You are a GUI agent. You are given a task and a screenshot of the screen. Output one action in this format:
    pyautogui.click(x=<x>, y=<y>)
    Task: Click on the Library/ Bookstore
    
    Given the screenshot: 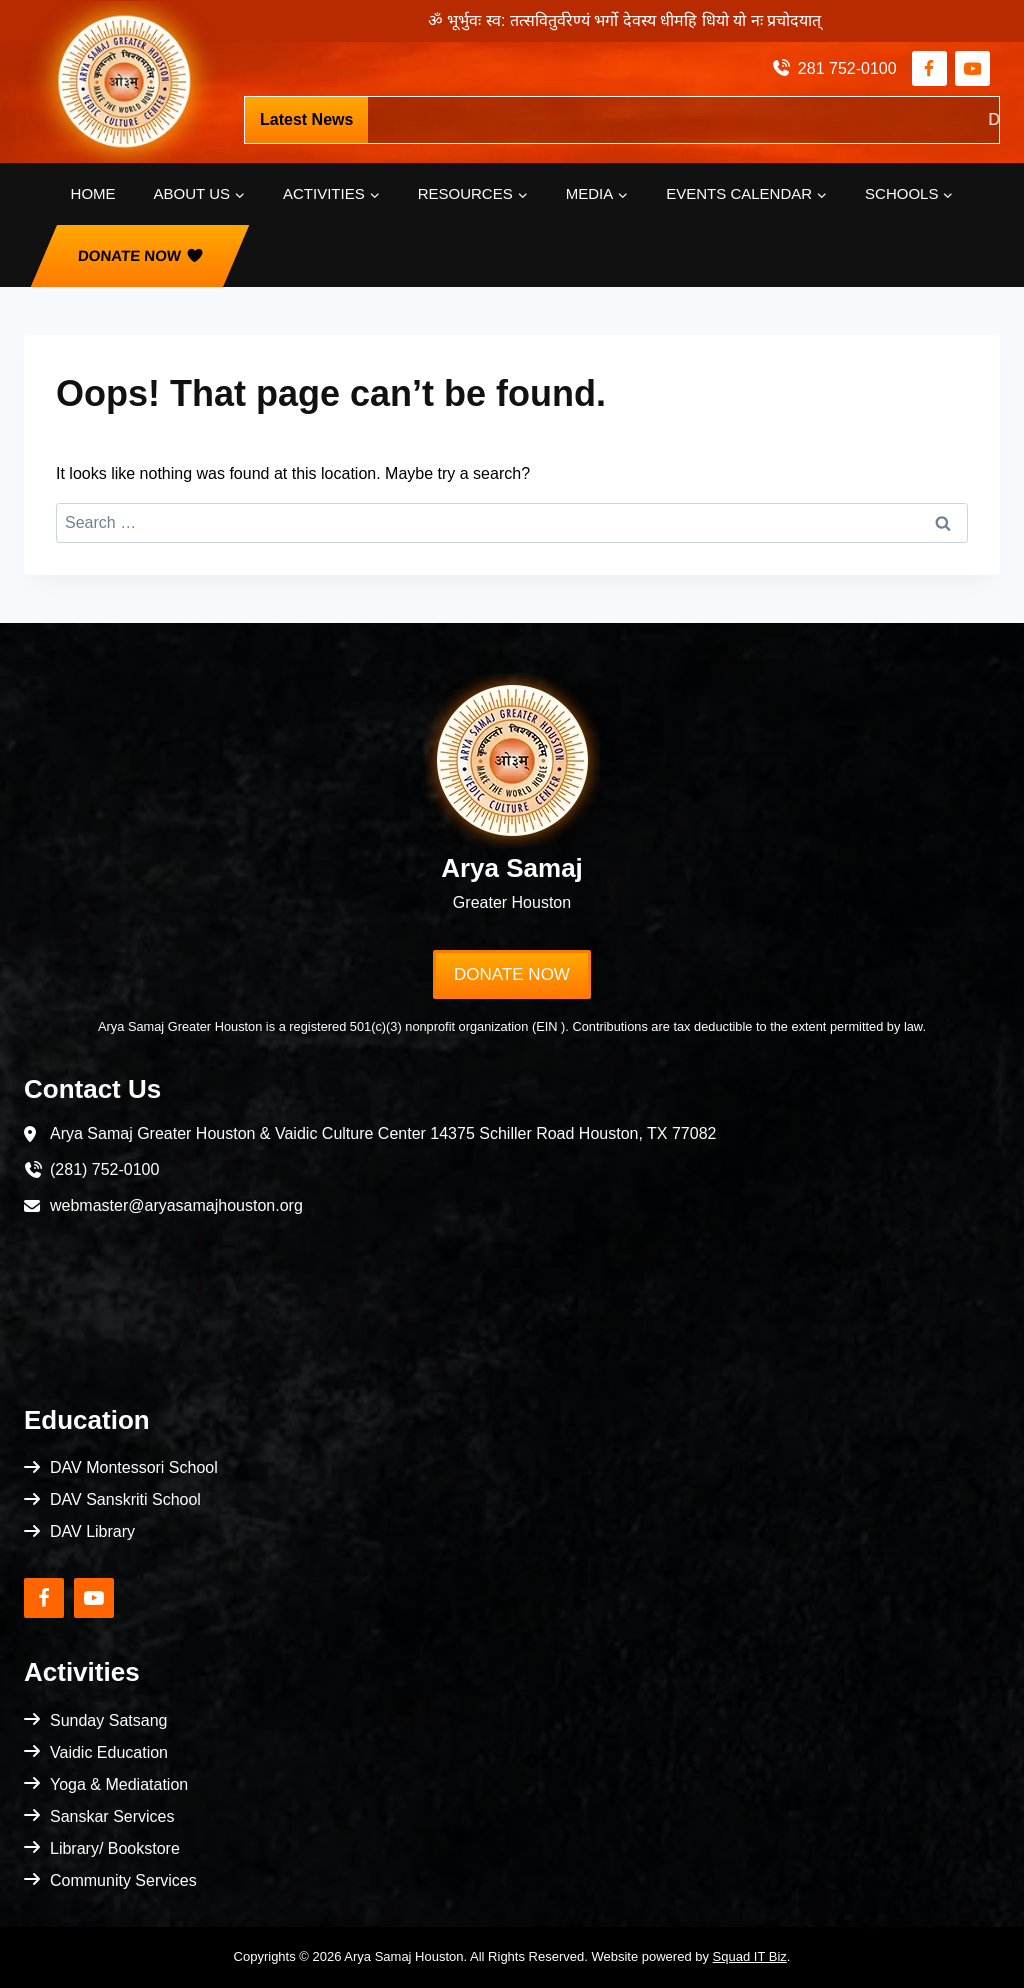 What is the action you would take?
    pyautogui.click(x=115, y=1848)
    